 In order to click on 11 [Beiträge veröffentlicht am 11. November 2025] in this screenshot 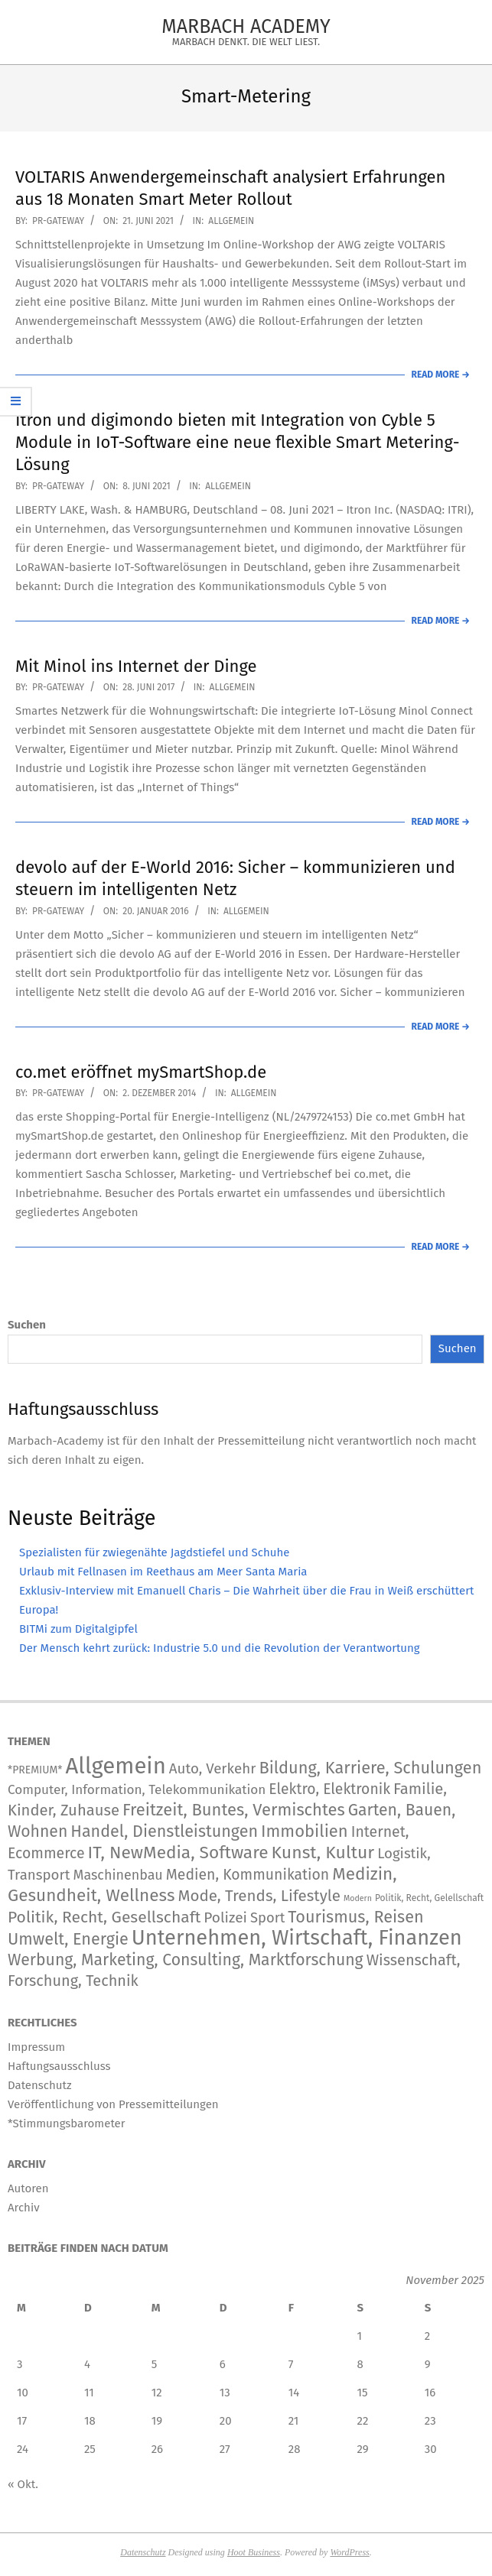, I will do `click(89, 2392)`.